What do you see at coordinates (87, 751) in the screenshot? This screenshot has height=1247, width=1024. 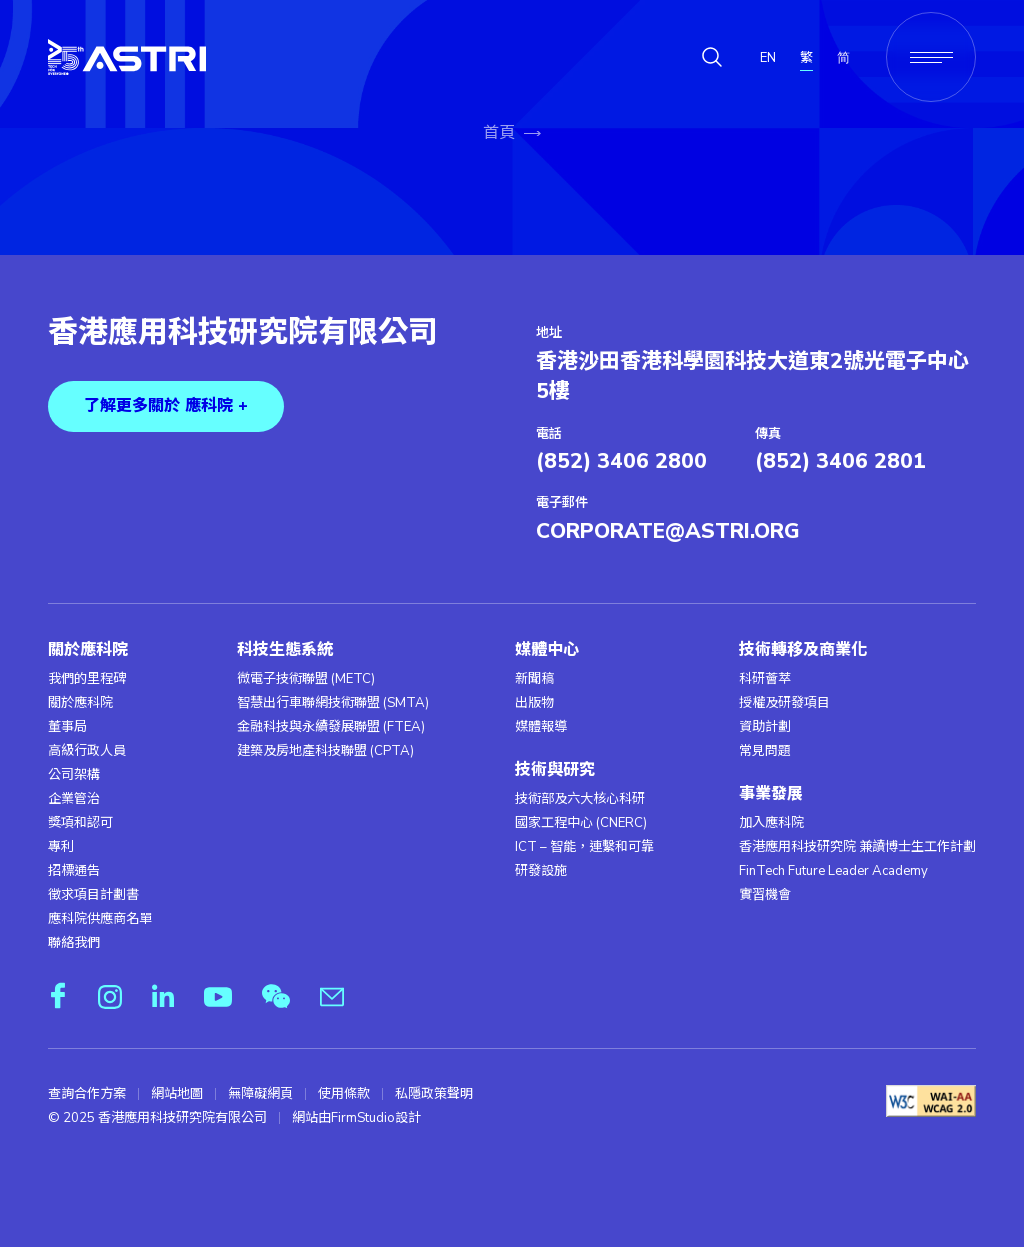 I see `高級行政人員` at bounding box center [87, 751].